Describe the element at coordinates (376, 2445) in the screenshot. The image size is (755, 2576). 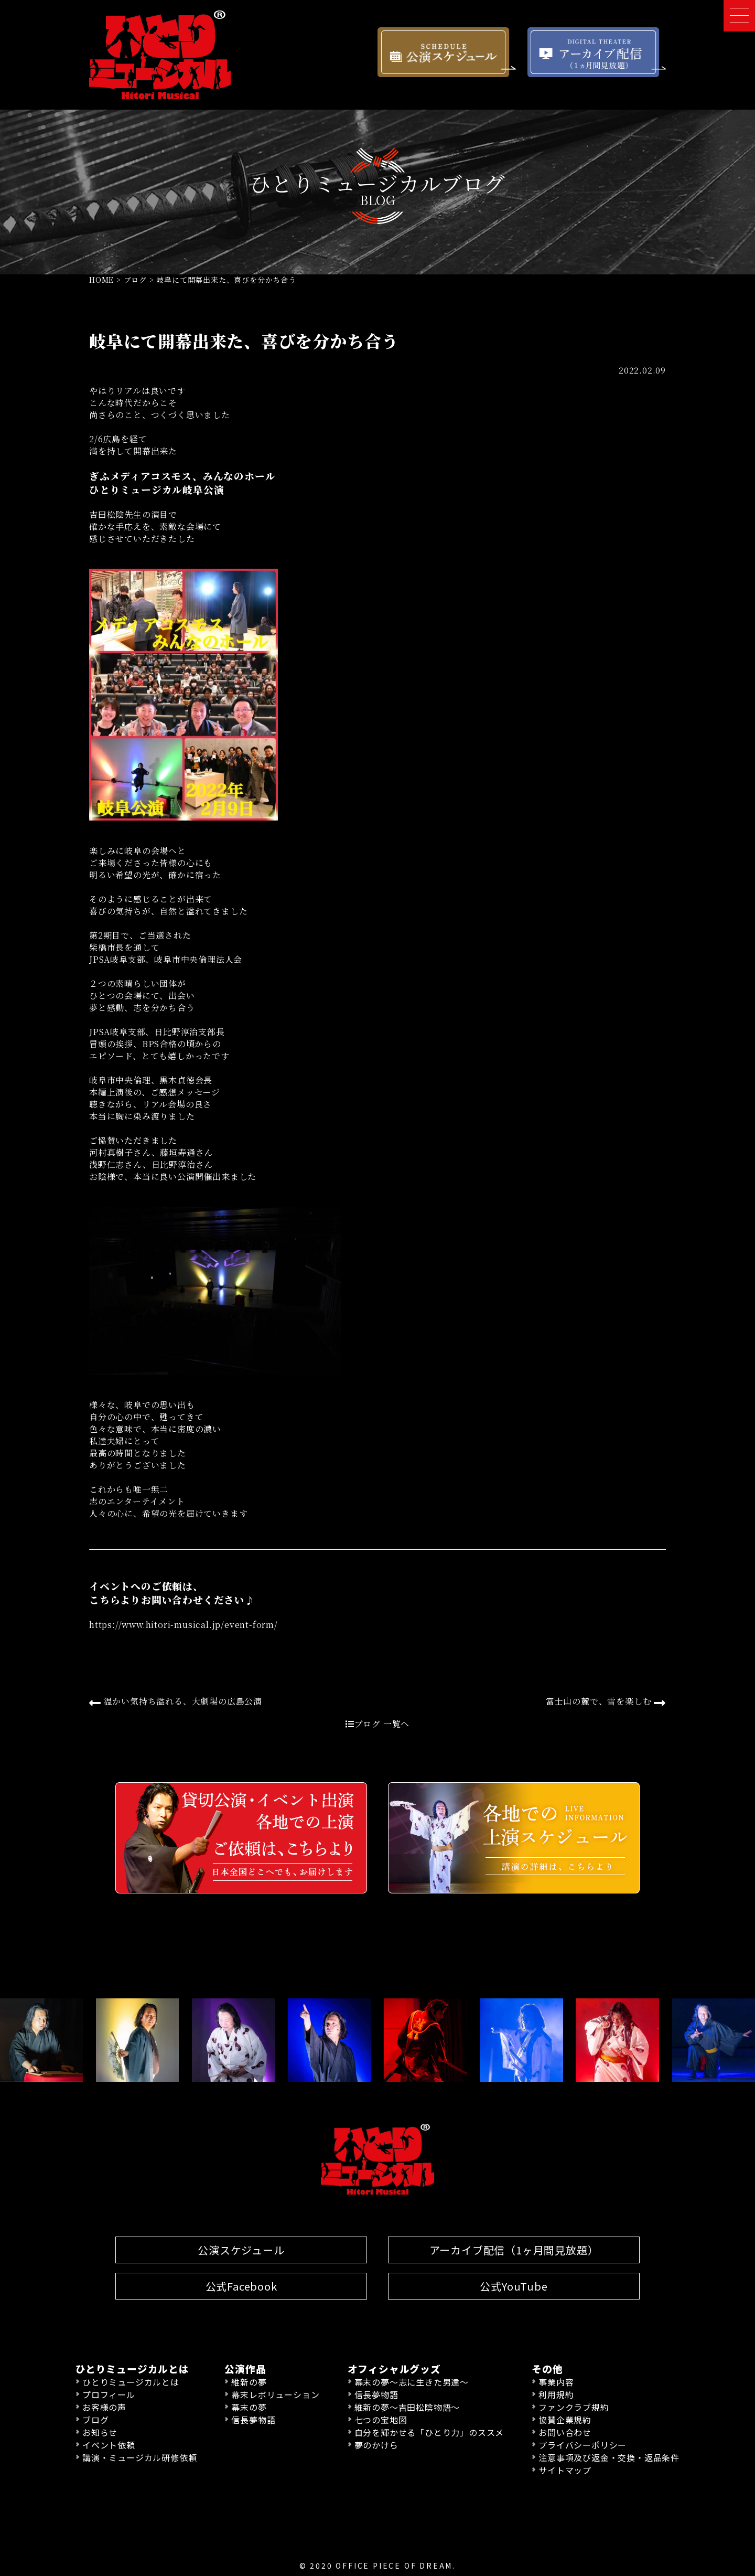
I see `夢のかけら` at that location.